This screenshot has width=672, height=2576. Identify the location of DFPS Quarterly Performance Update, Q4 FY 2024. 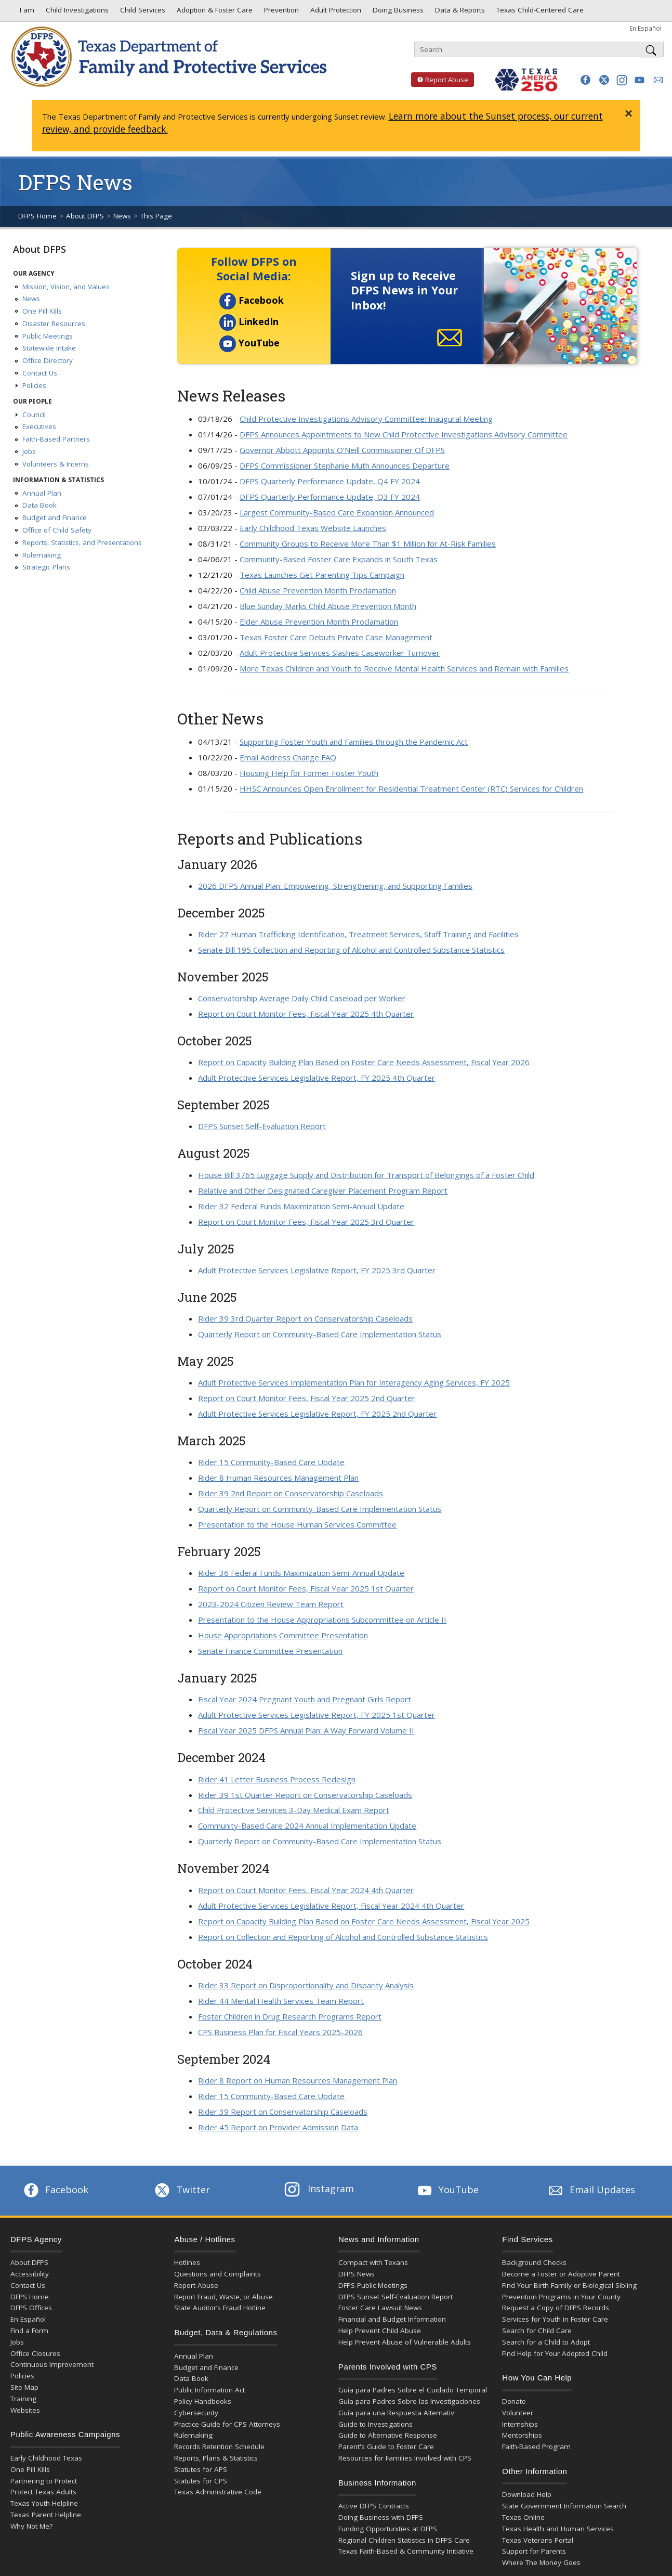
(330, 481).